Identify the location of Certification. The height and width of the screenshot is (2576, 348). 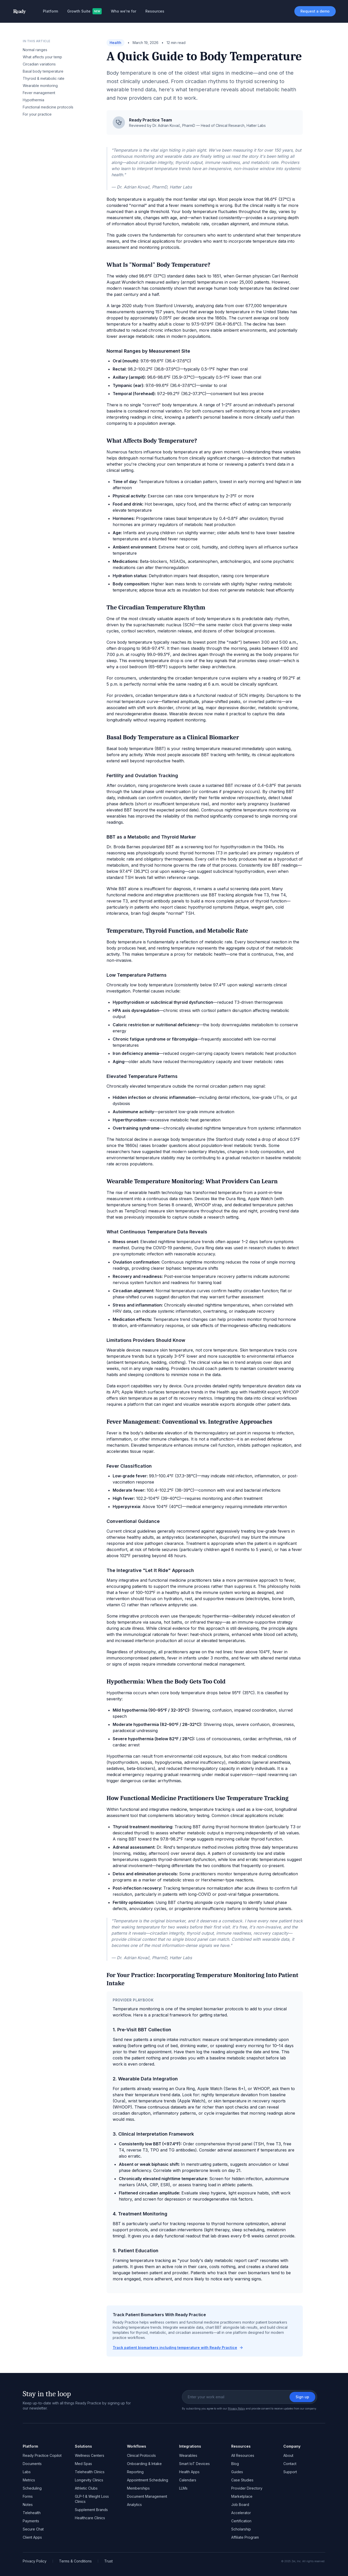
(241, 2521).